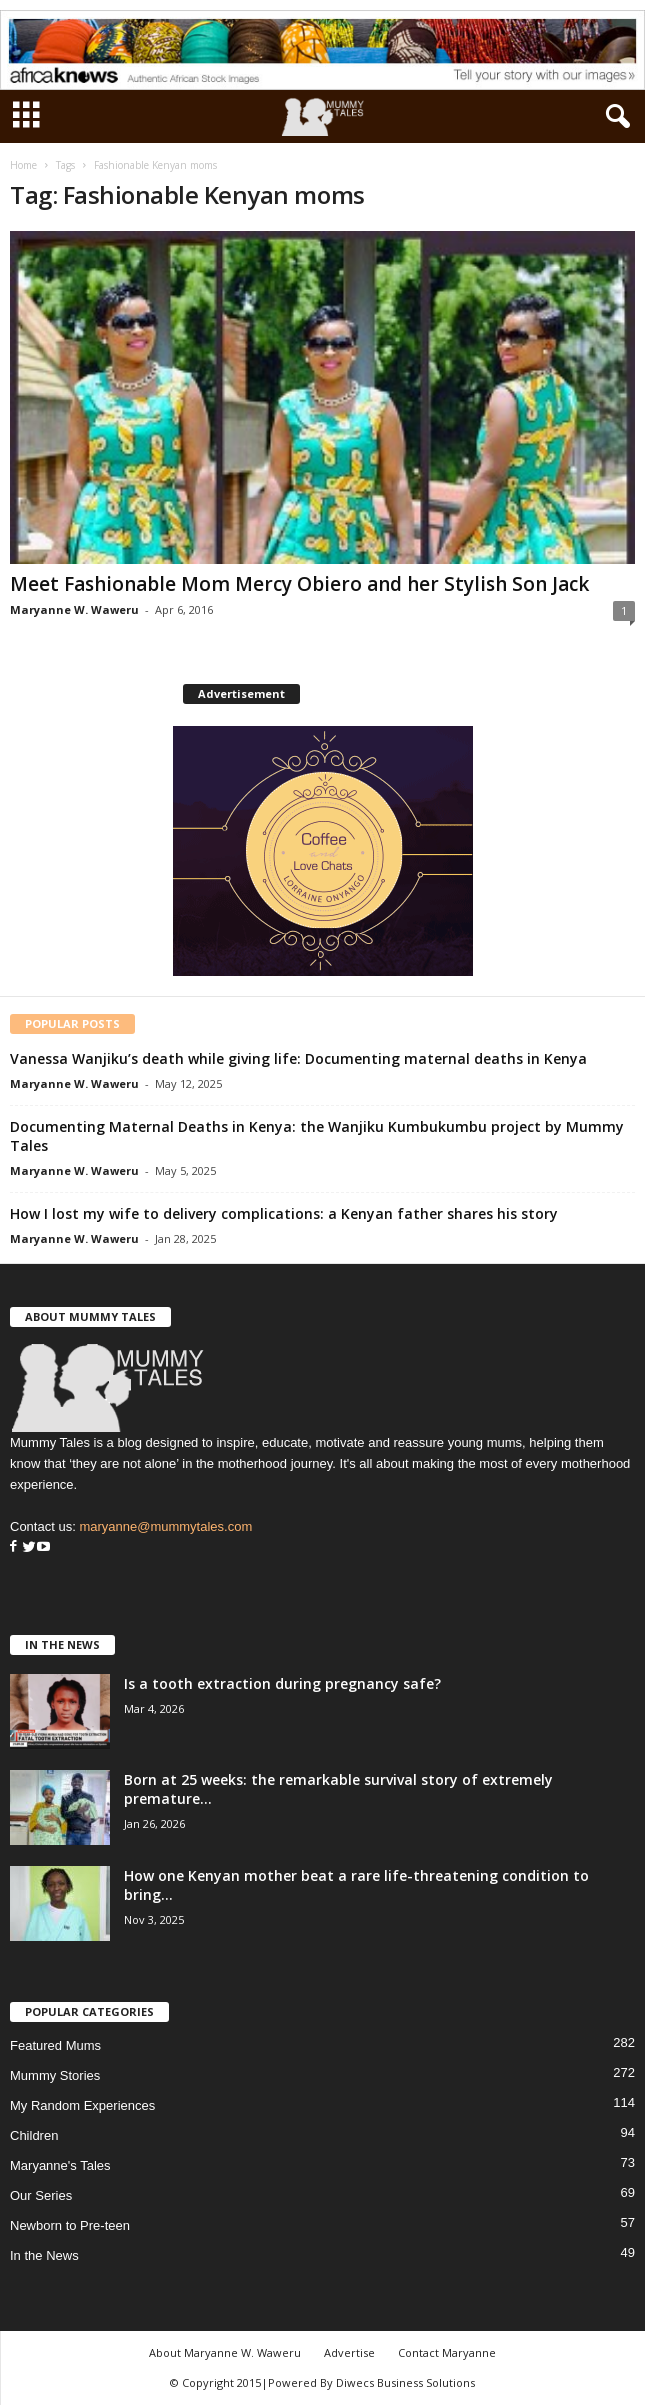 The width and height of the screenshot is (645, 2405). I want to click on Is a tooth extraction during pregnancy safe?, so click(282, 1683).